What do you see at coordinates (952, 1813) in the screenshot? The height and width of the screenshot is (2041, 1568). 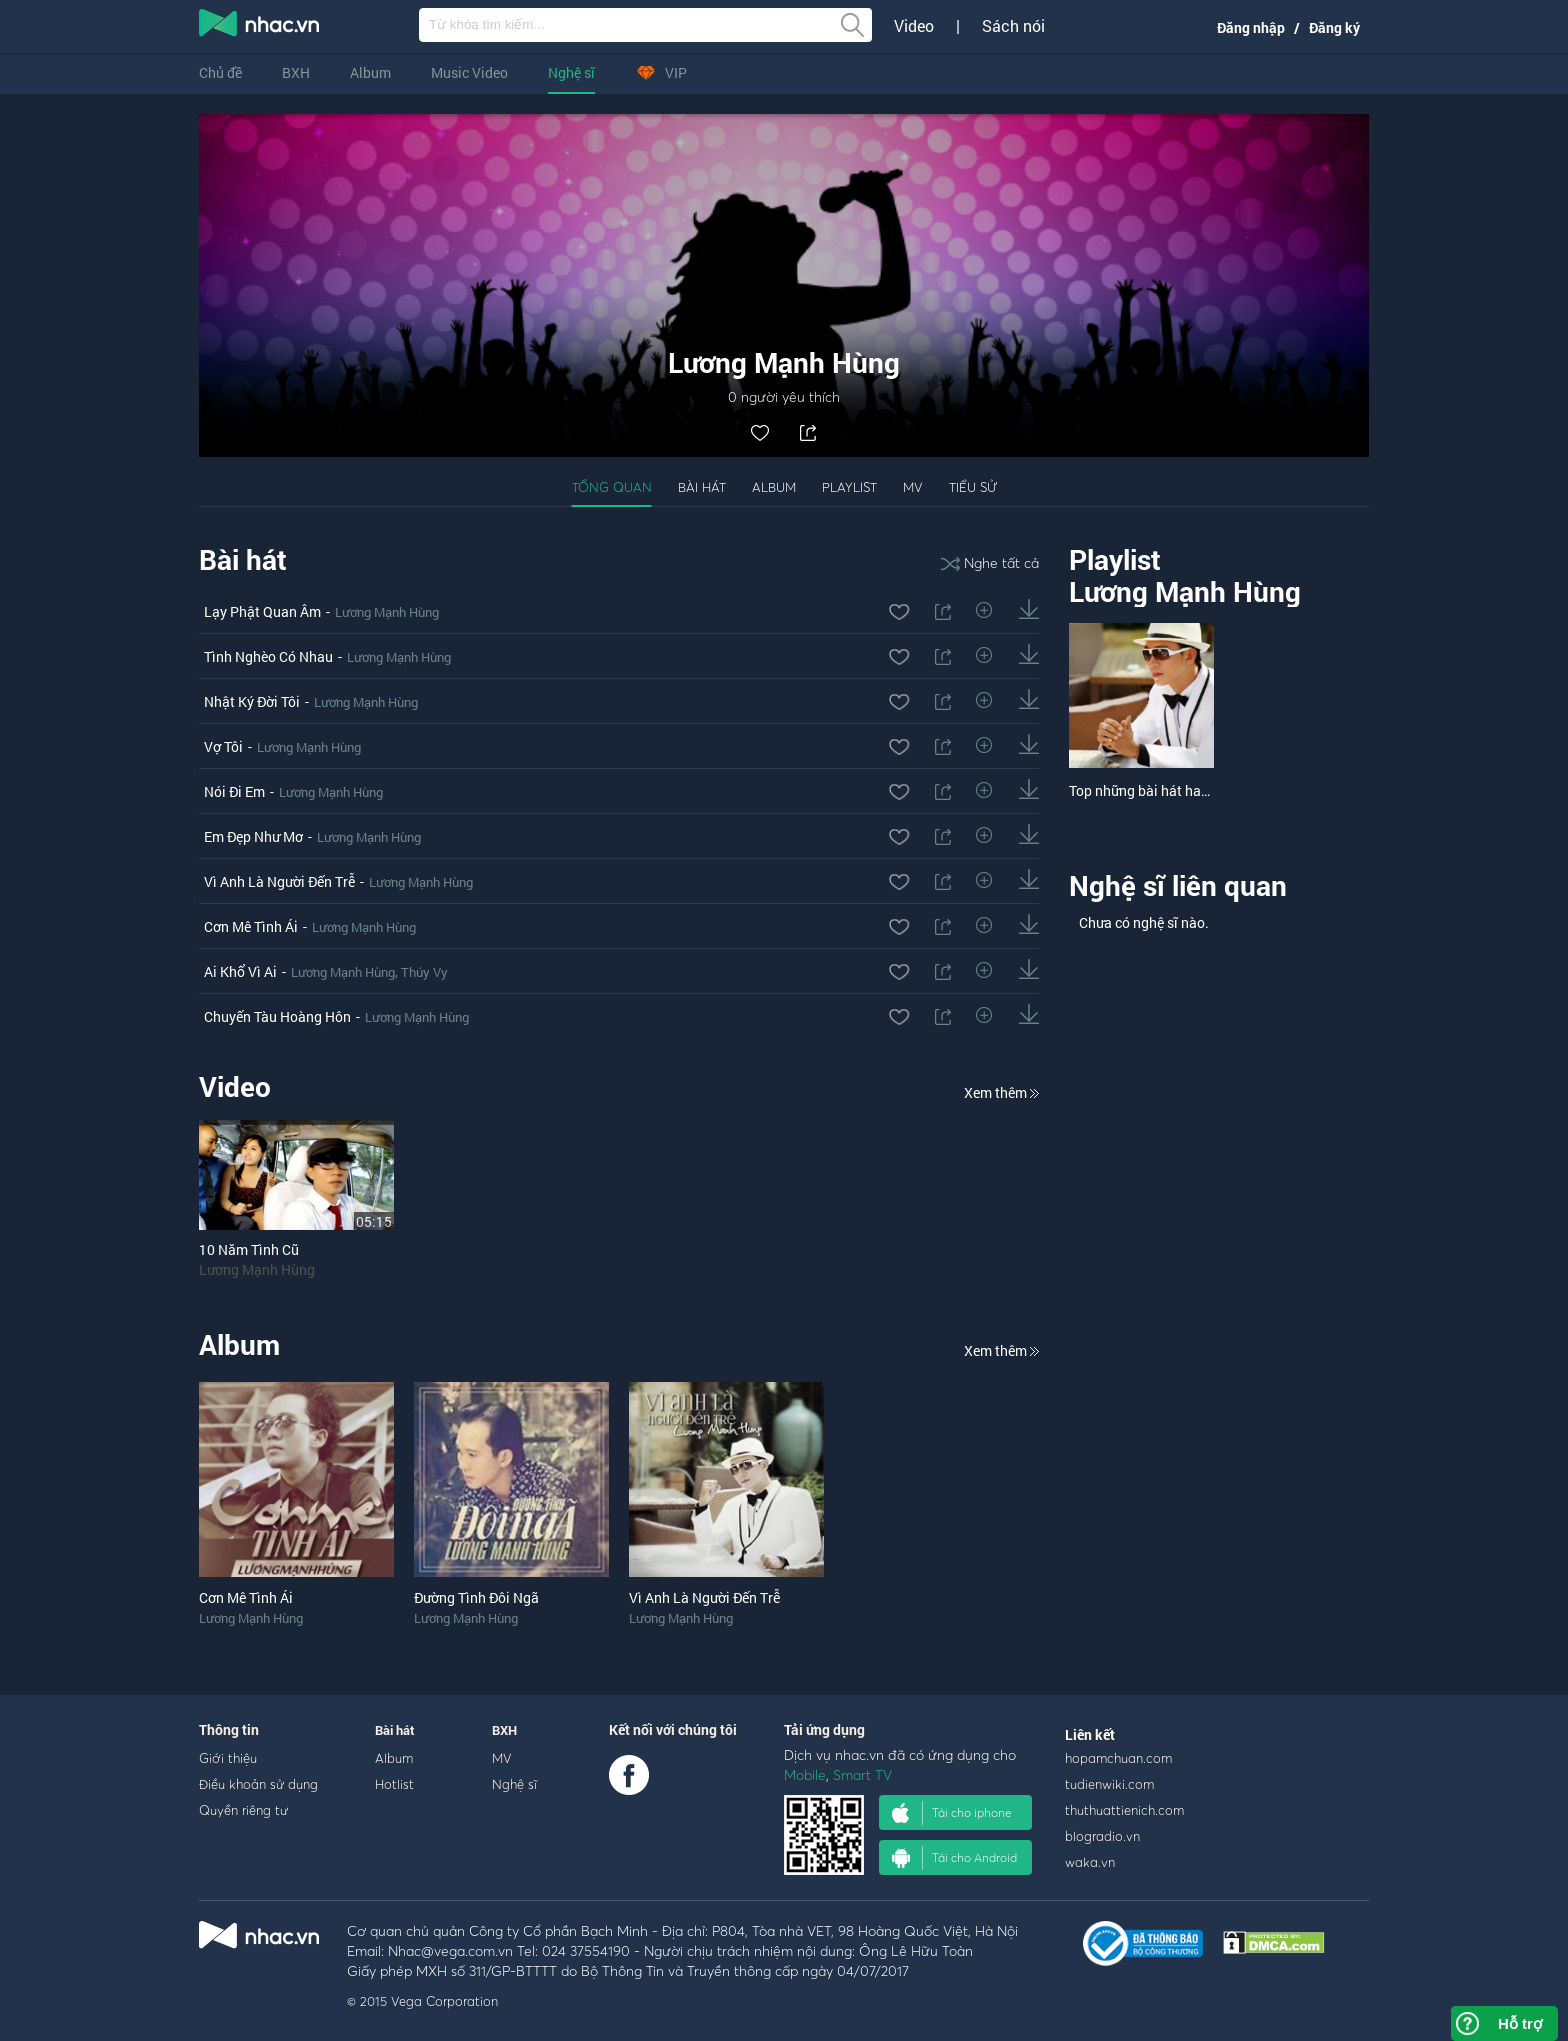 I see `Tải cho iphone` at bounding box center [952, 1813].